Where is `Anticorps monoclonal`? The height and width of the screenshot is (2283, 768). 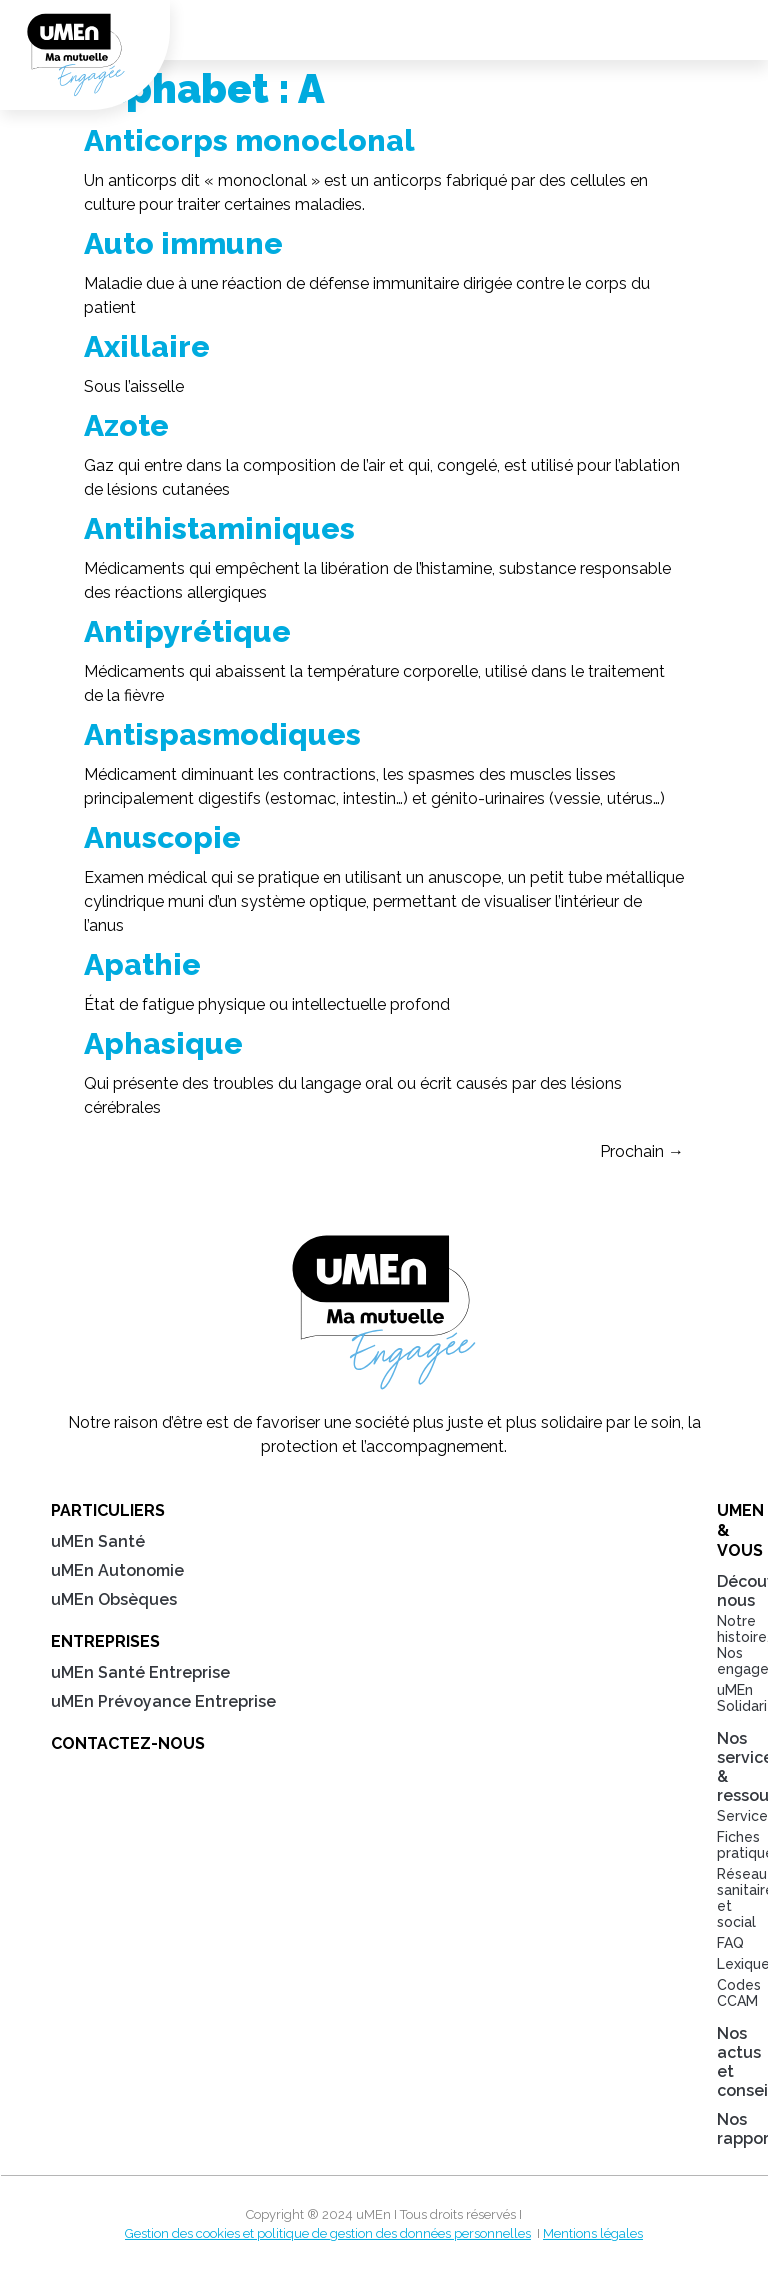 Anticorps monoclonal is located at coordinates (249, 140).